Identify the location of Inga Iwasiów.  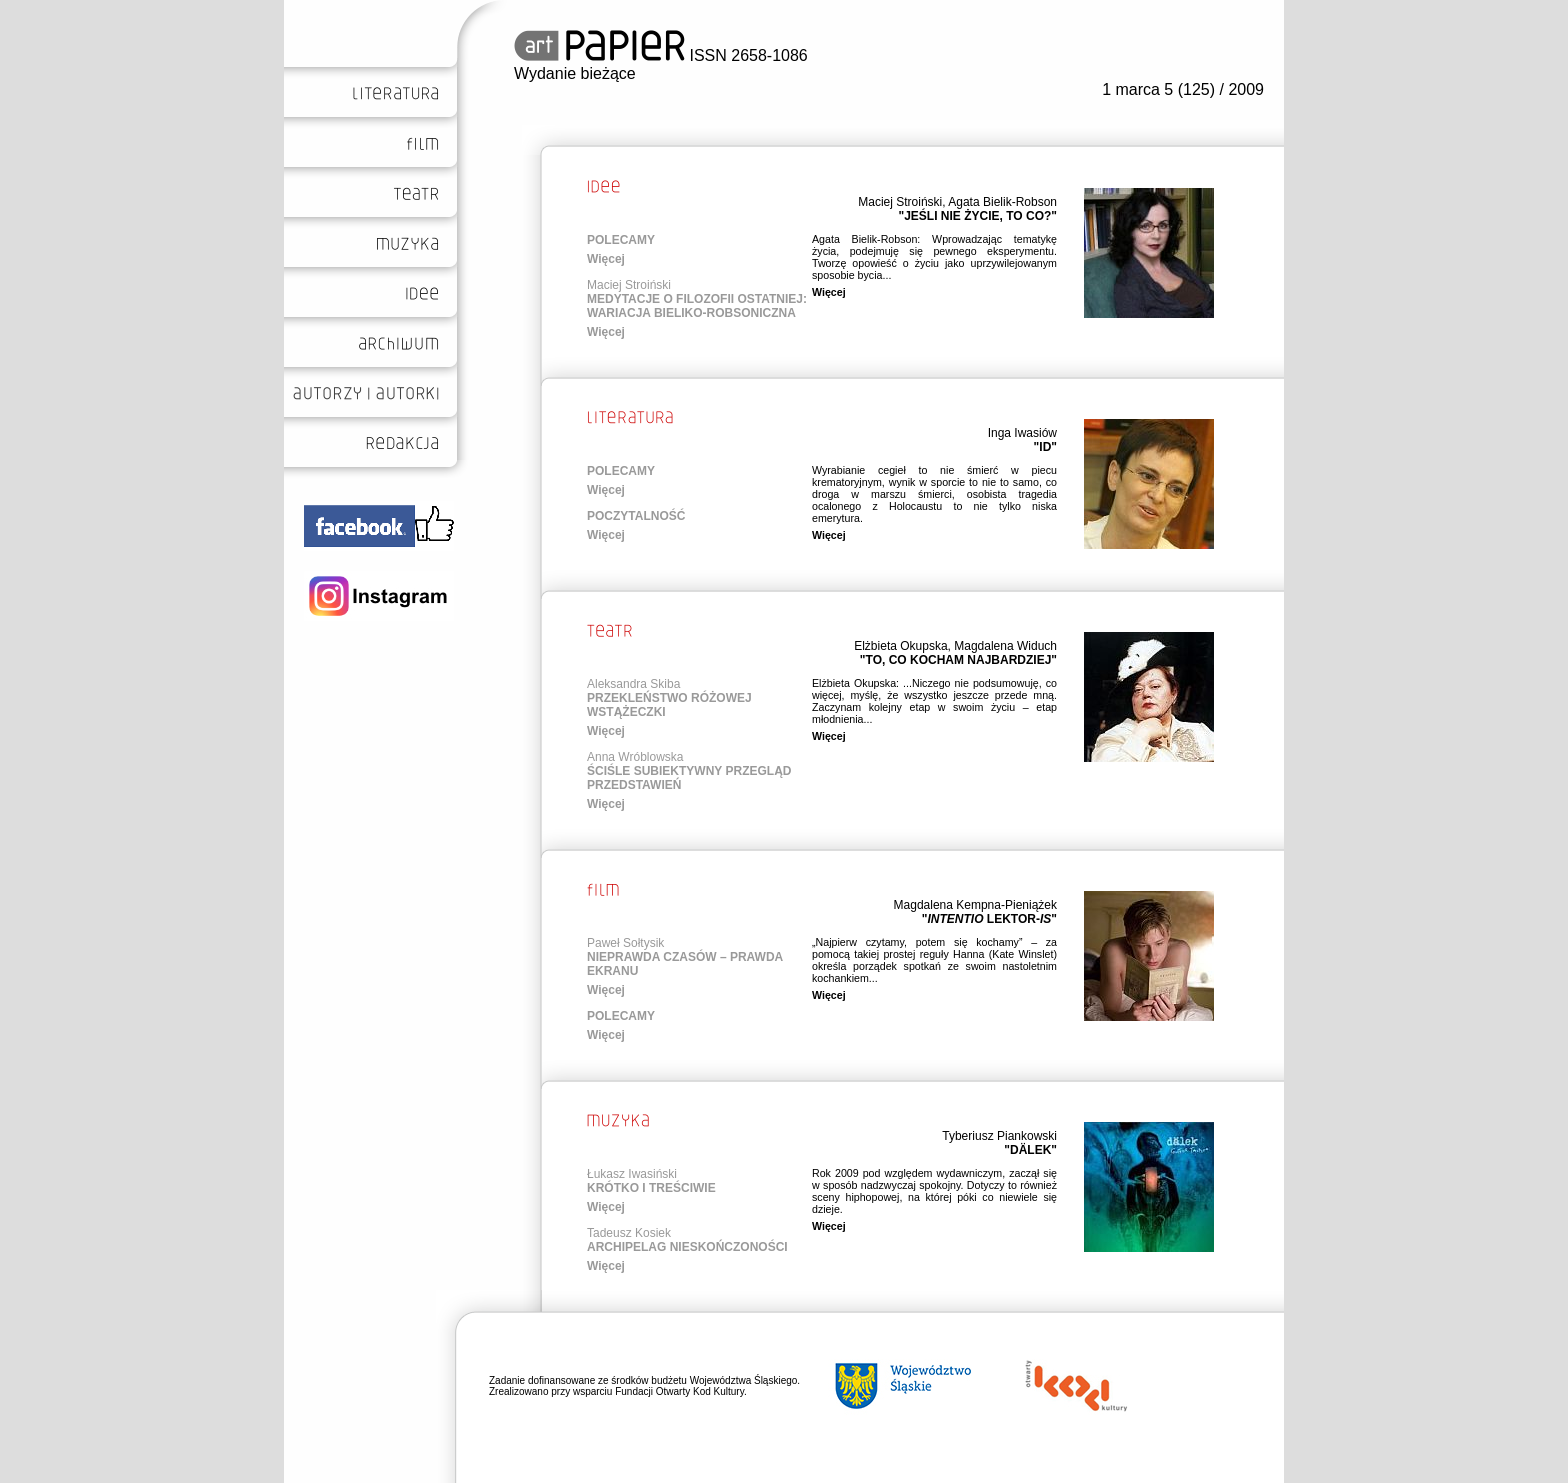
(1022, 433).